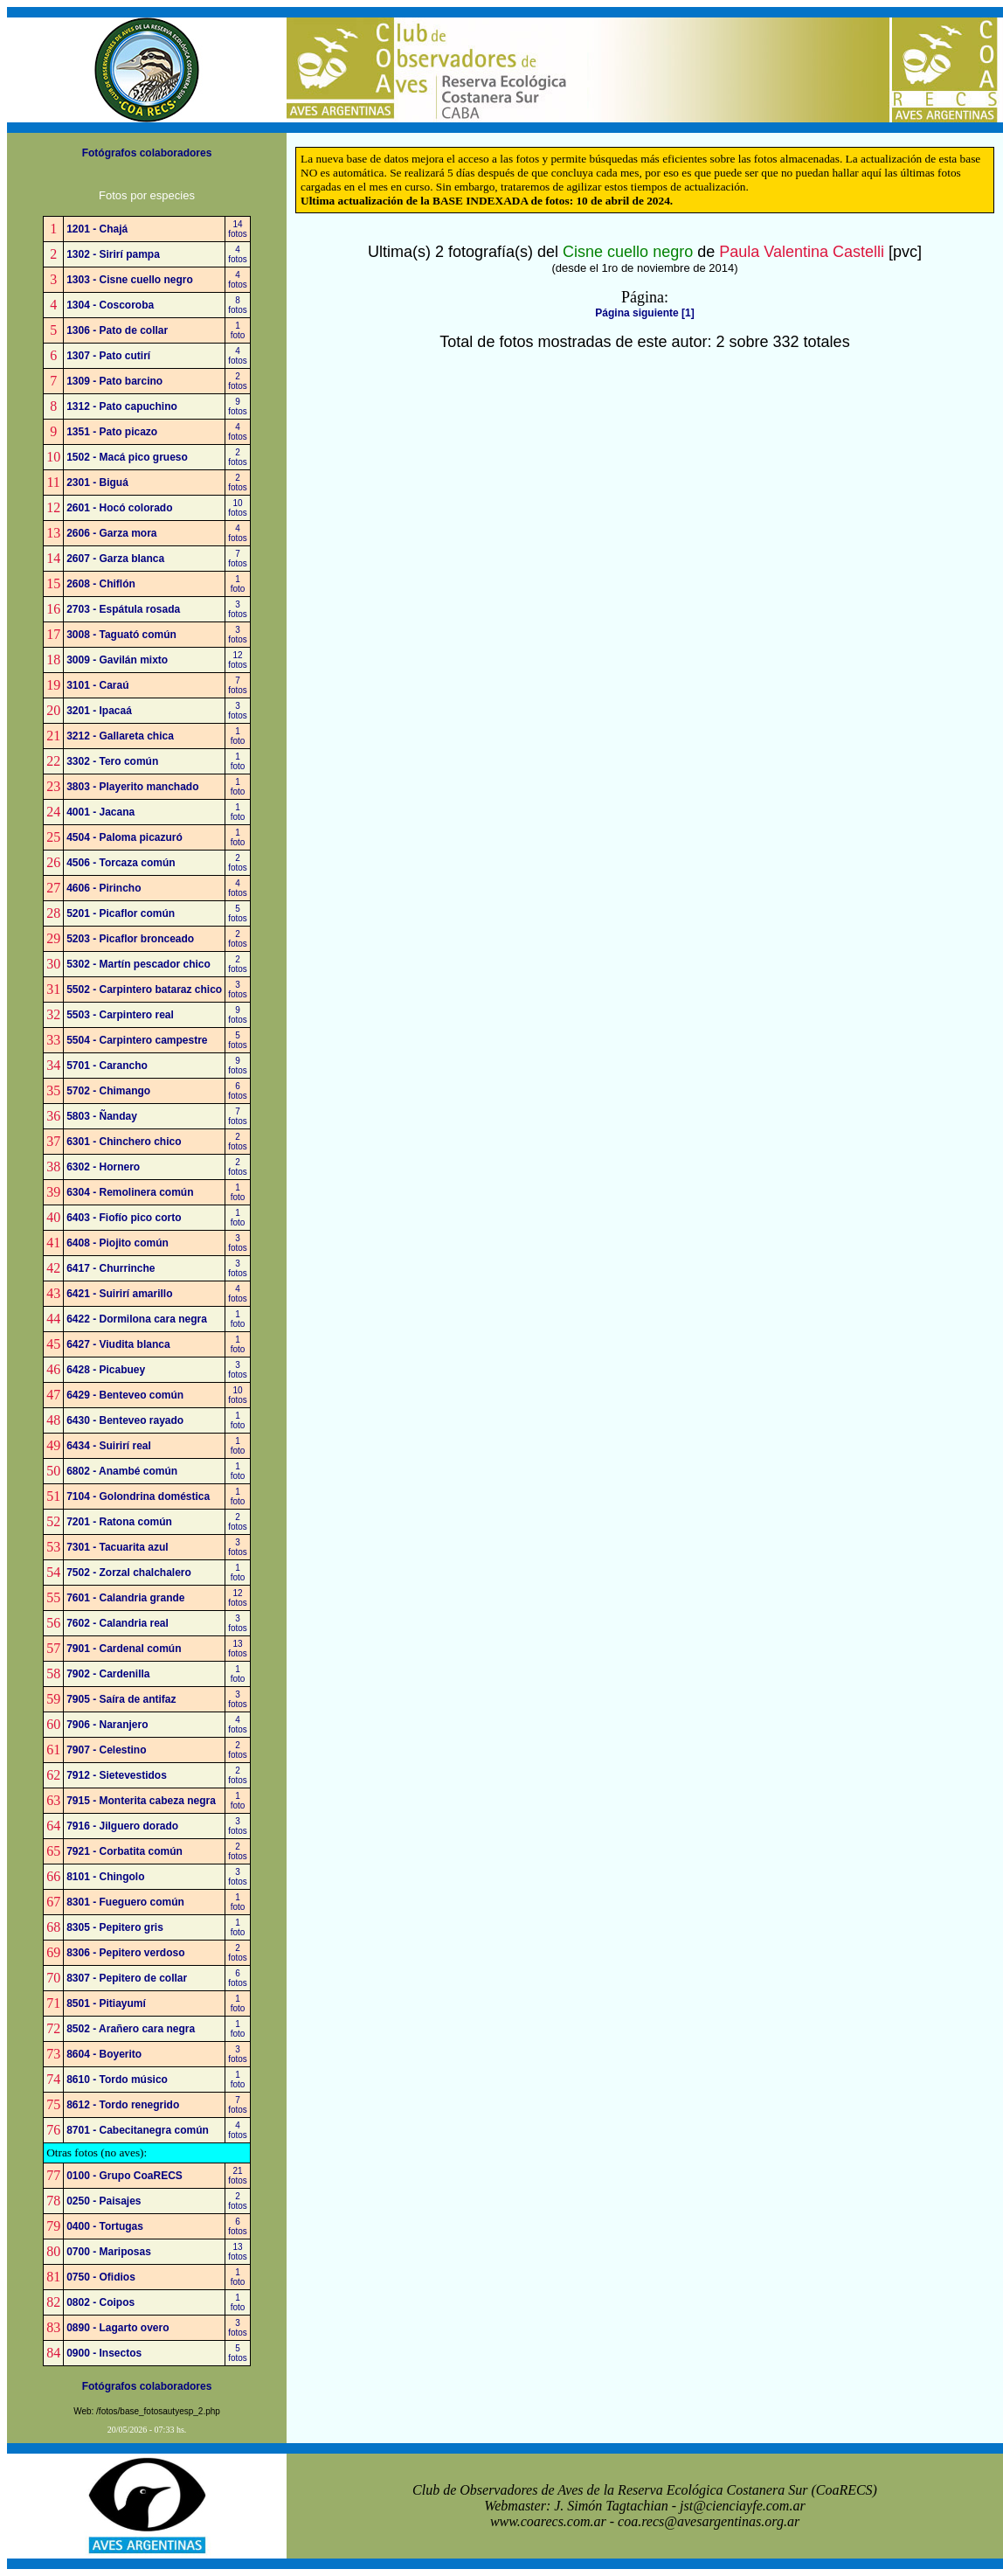 The image size is (1003, 2576). I want to click on 2fotos, so click(237, 381).